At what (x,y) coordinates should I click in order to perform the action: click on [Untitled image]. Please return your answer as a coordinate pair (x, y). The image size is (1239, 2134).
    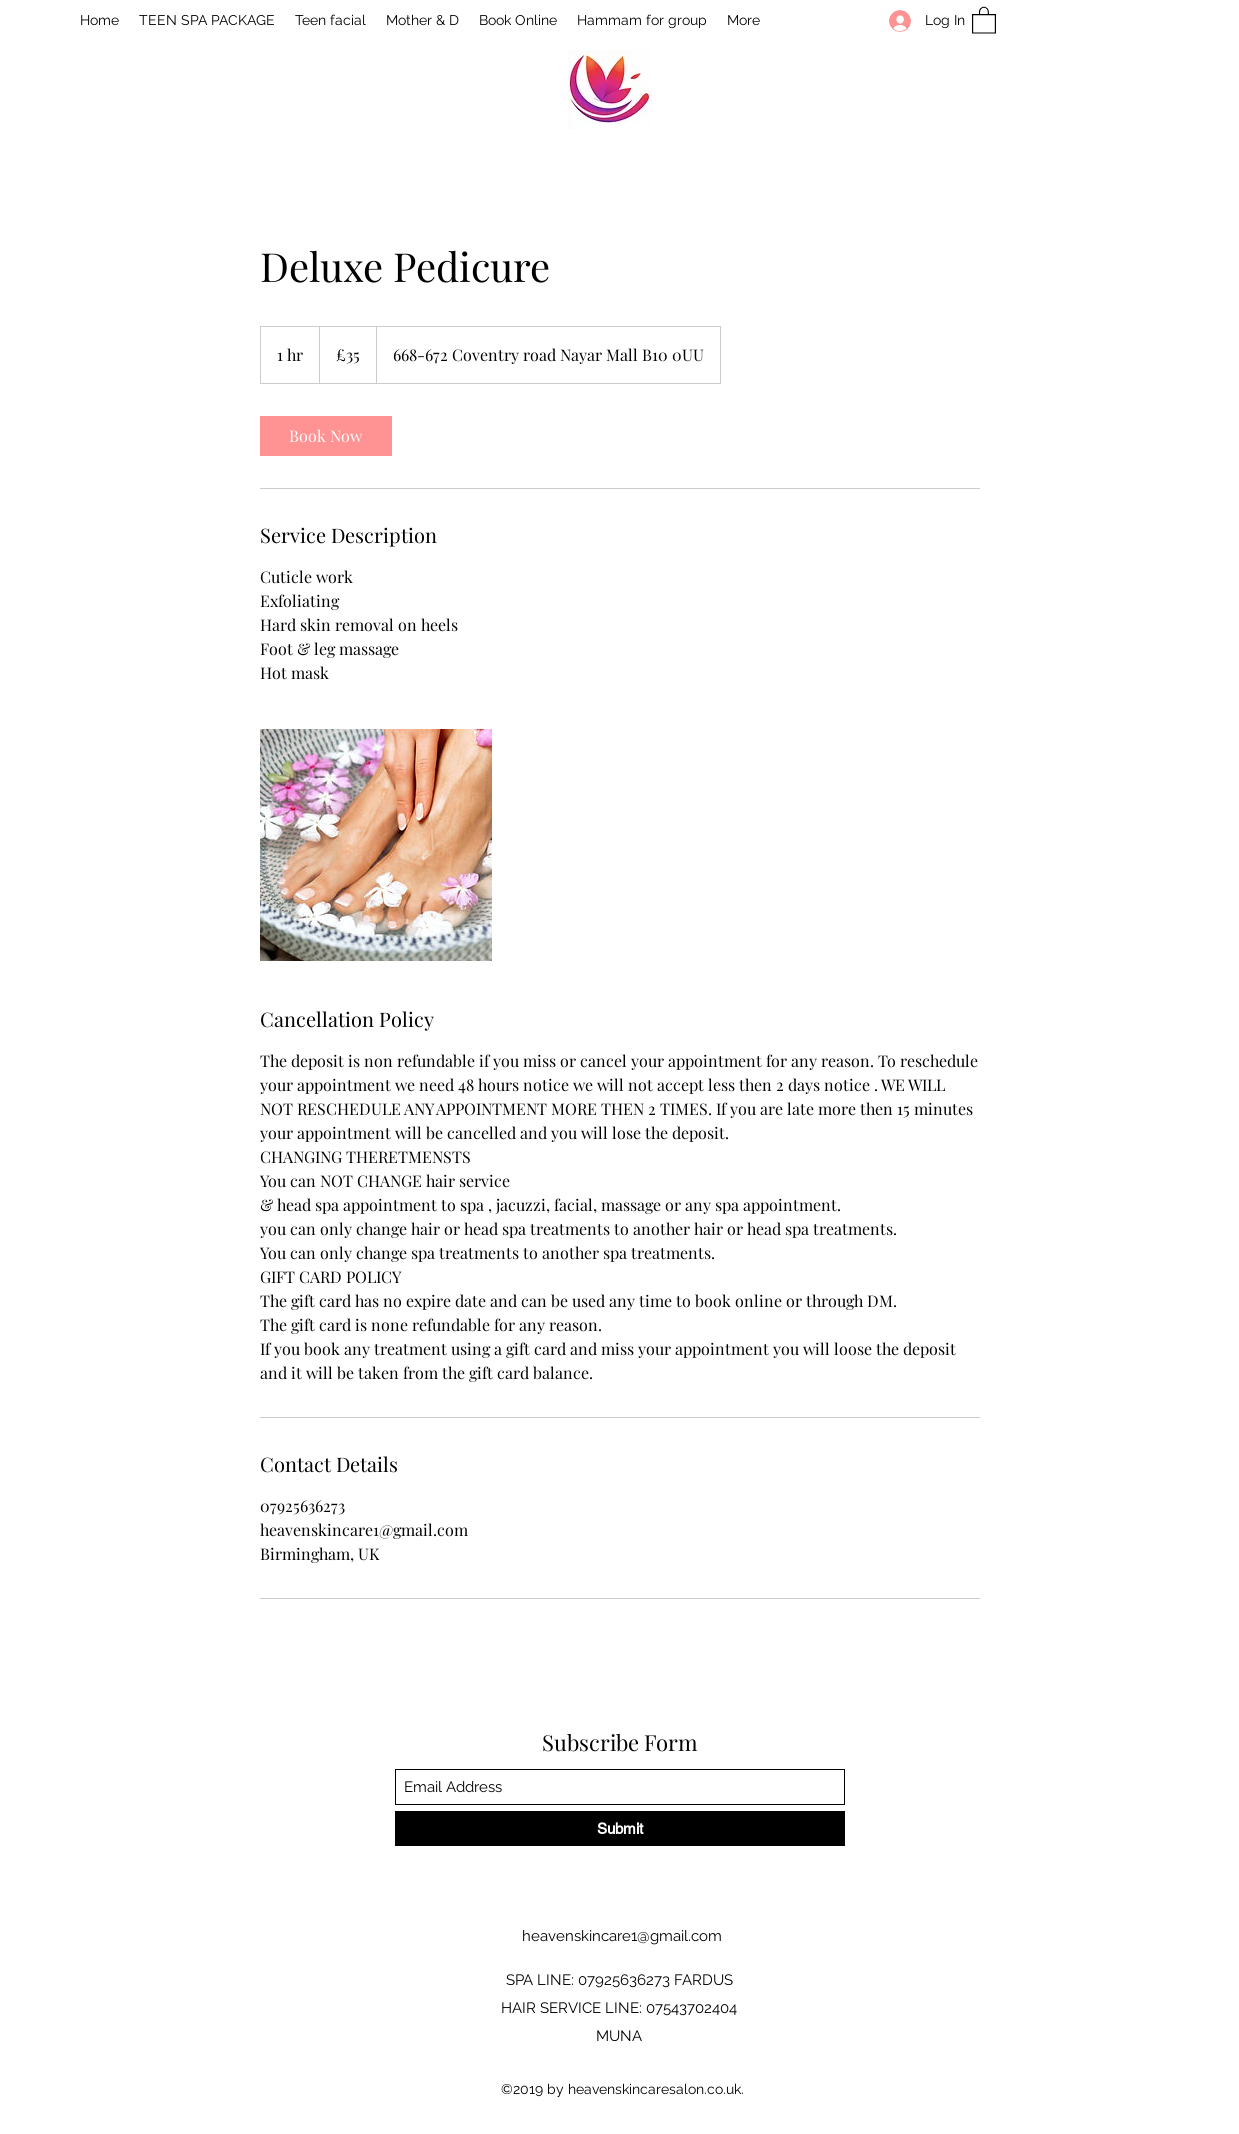
    Looking at the image, I should click on (376, 845).